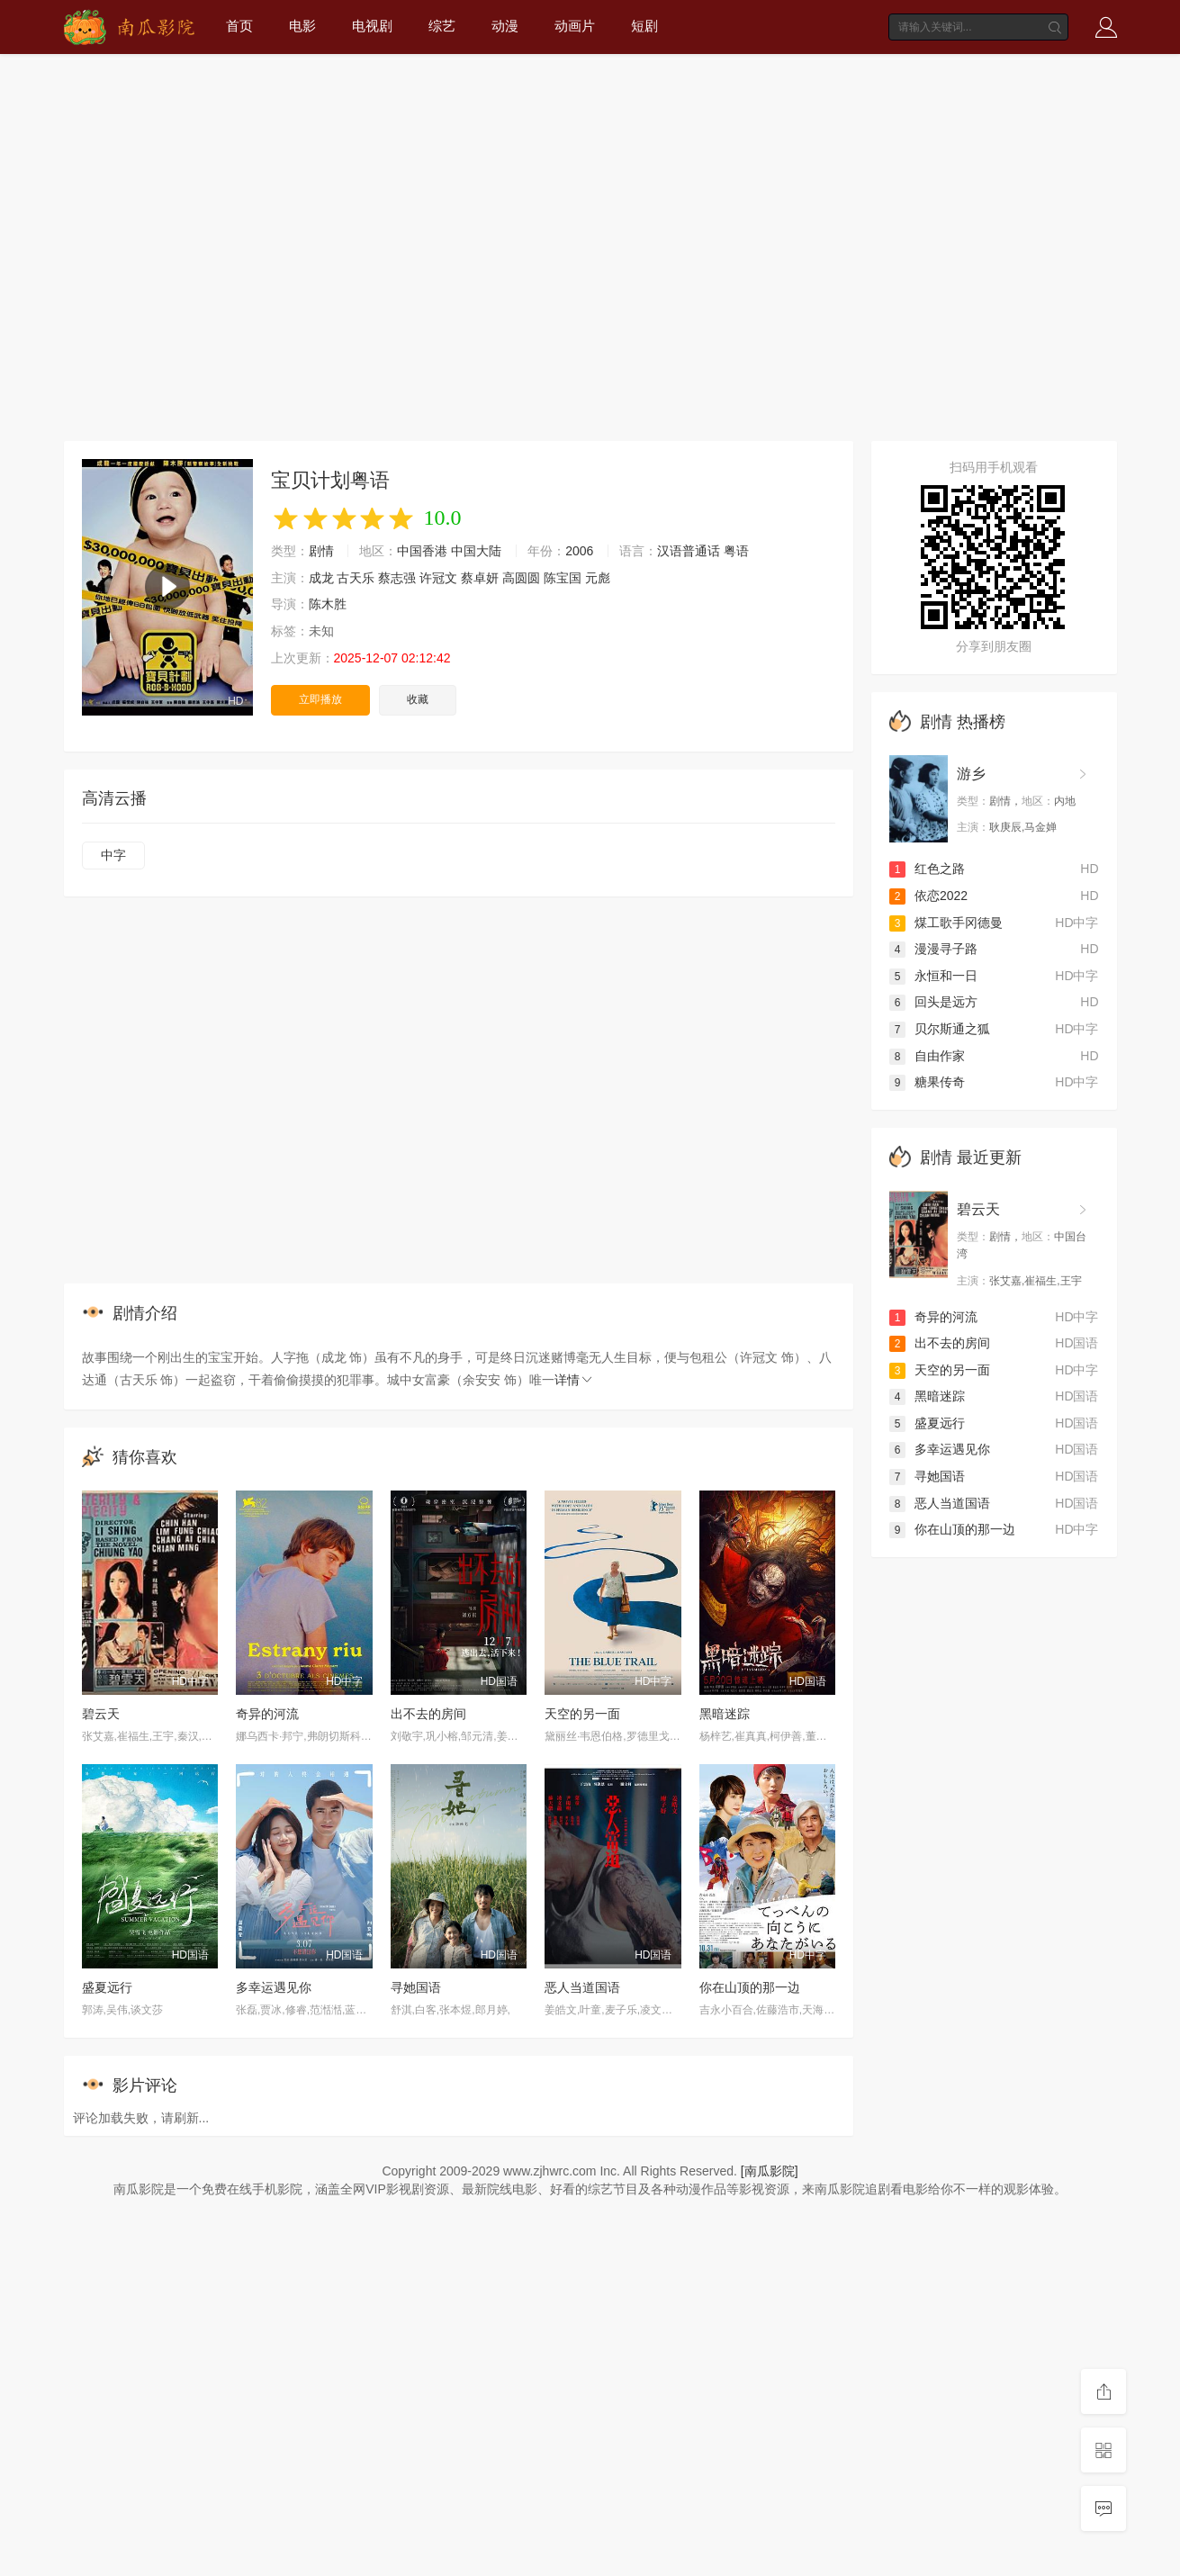 The width and height of the screenshot is (1180, 2576). Describe the element at coordinates (320, 699) in the screenshot. I see `立即播放` at that location.